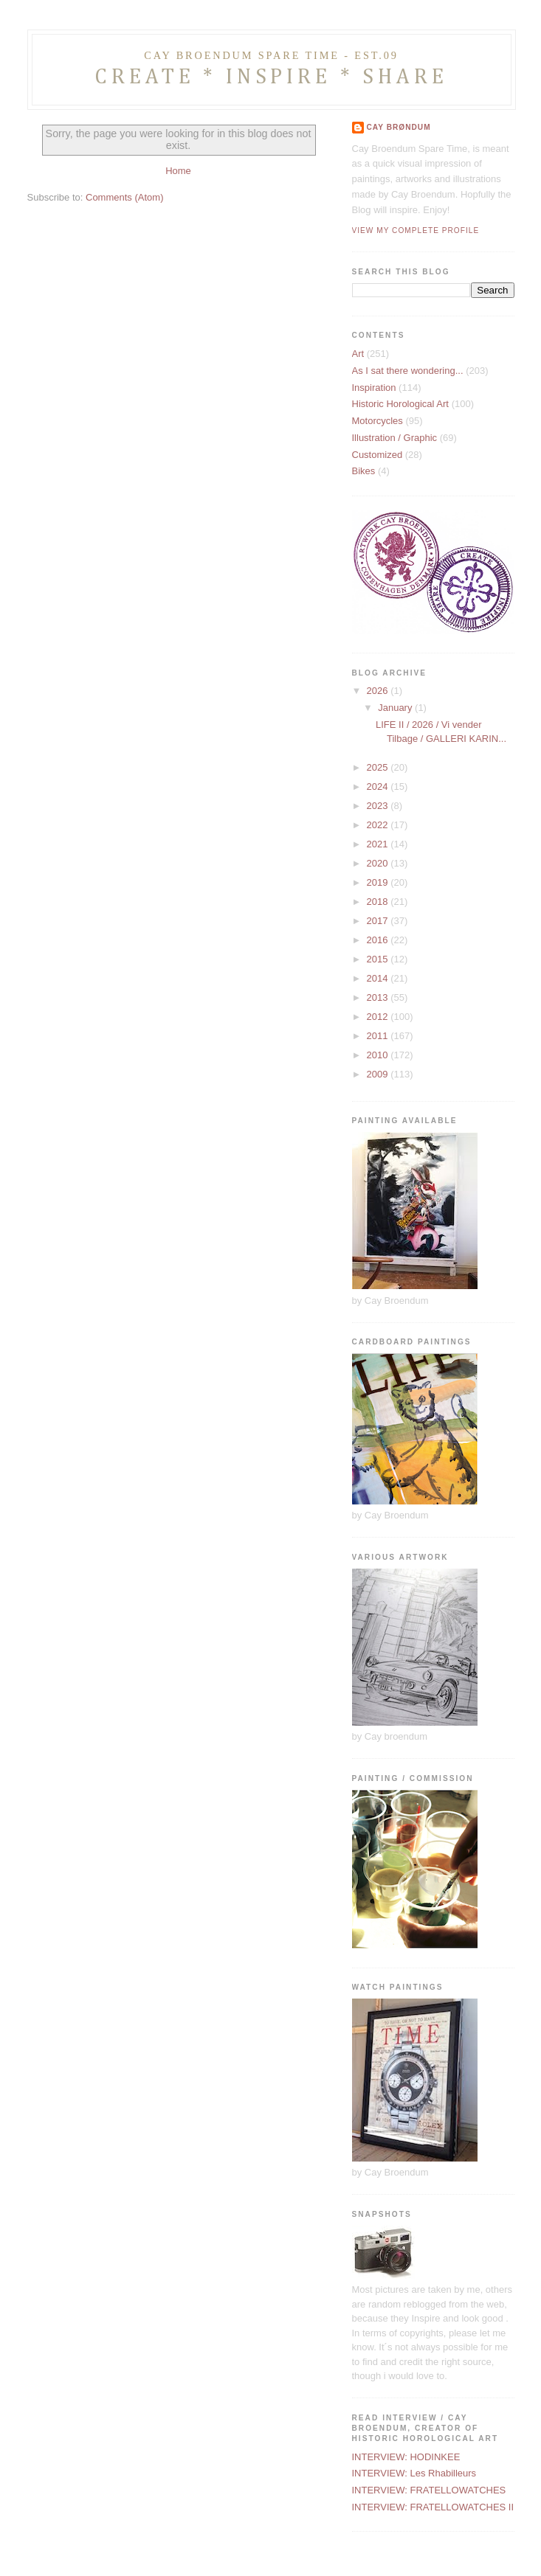 The width and height of the screenshot is (541, 2576). I want to click on Inspiration, so click(374, 387).